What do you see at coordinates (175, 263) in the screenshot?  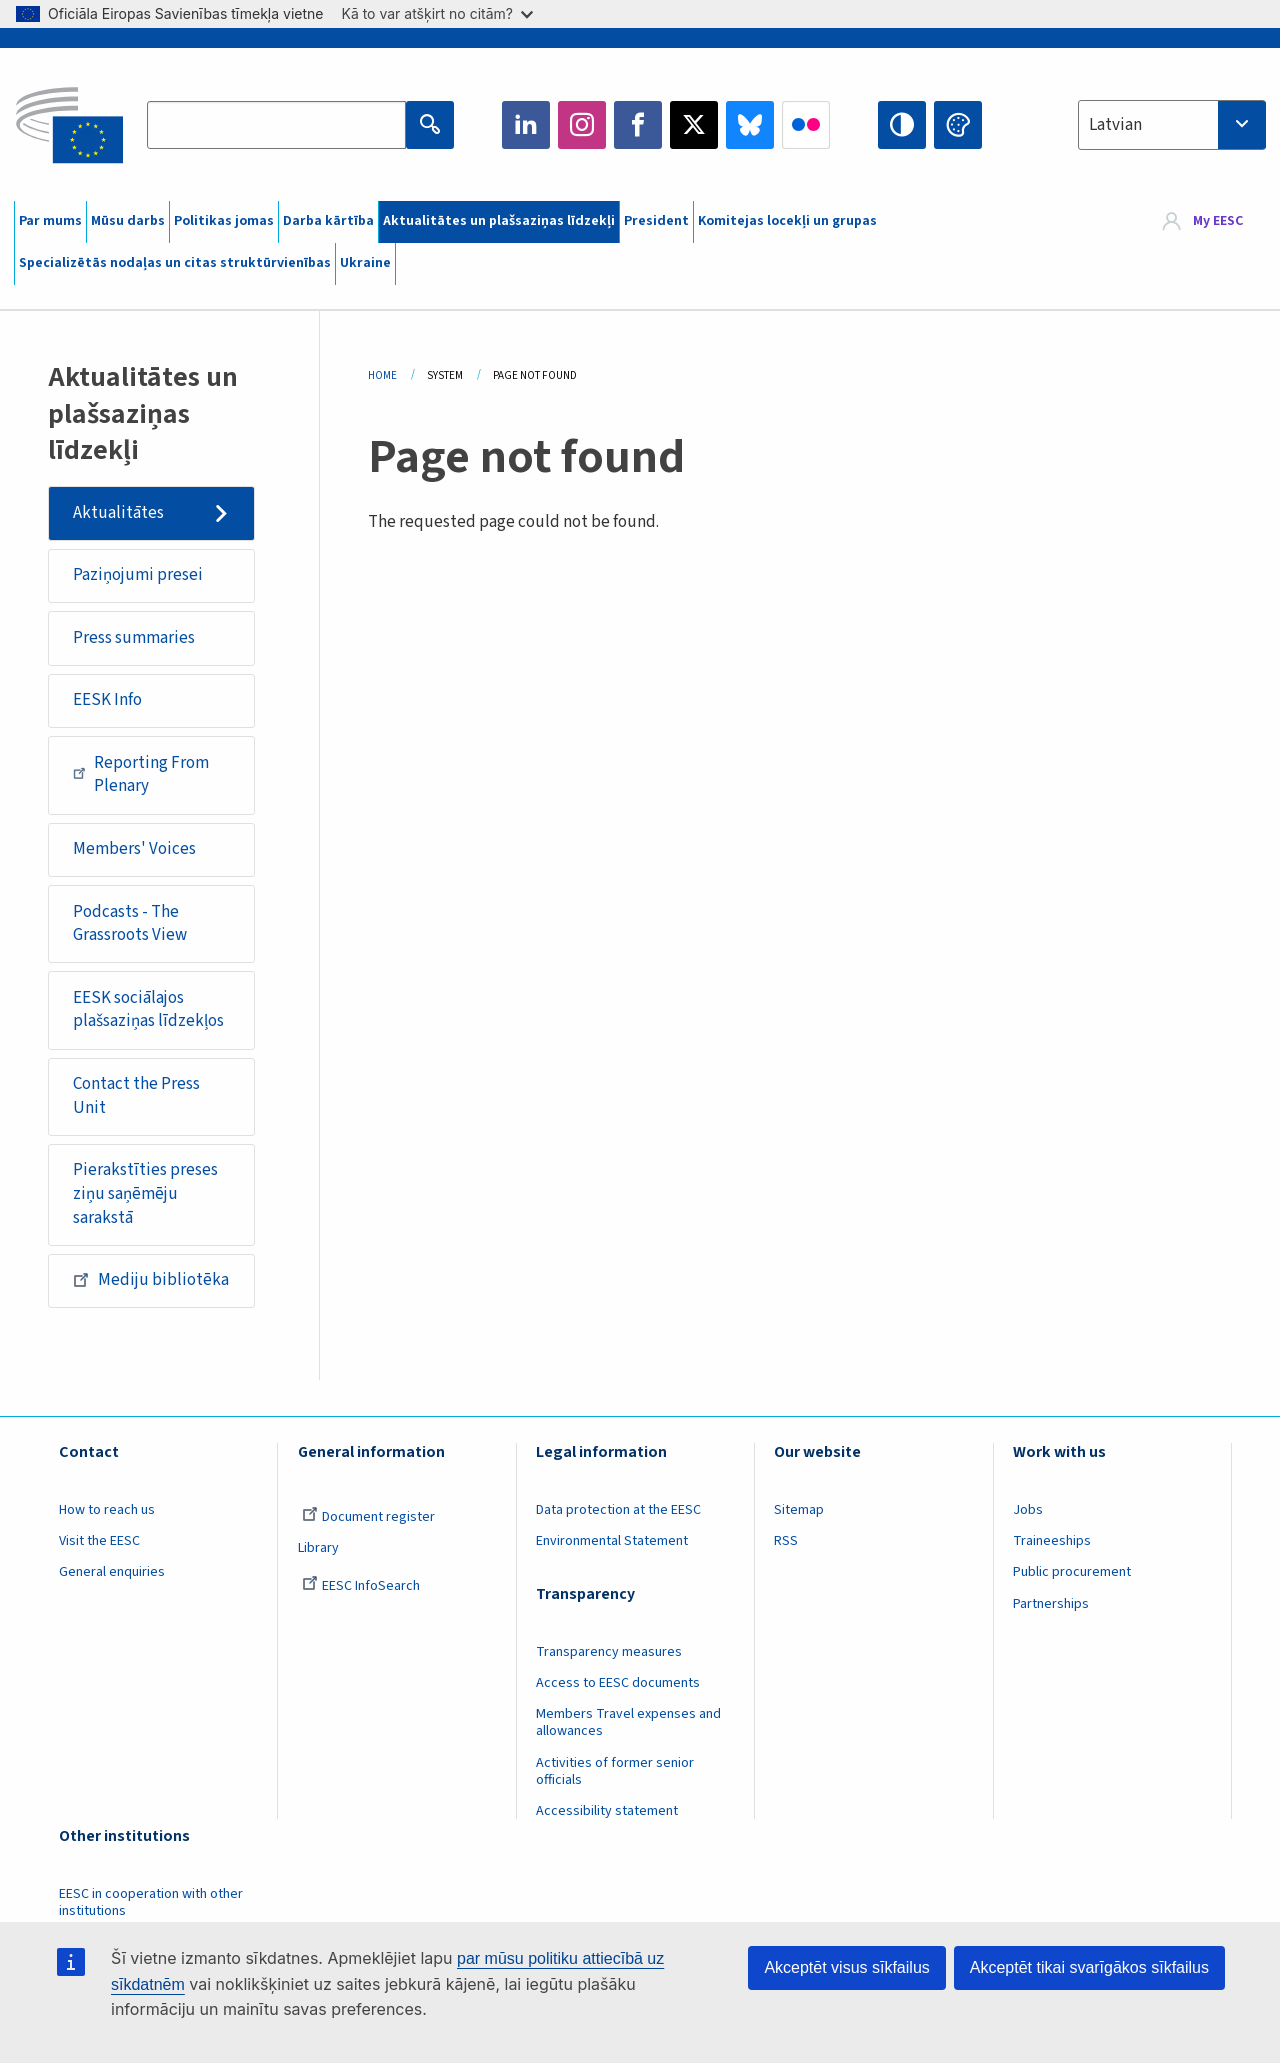 I see `Specializētās nodaļas un citas struktūrvienības` at bounding box center [175, 263].